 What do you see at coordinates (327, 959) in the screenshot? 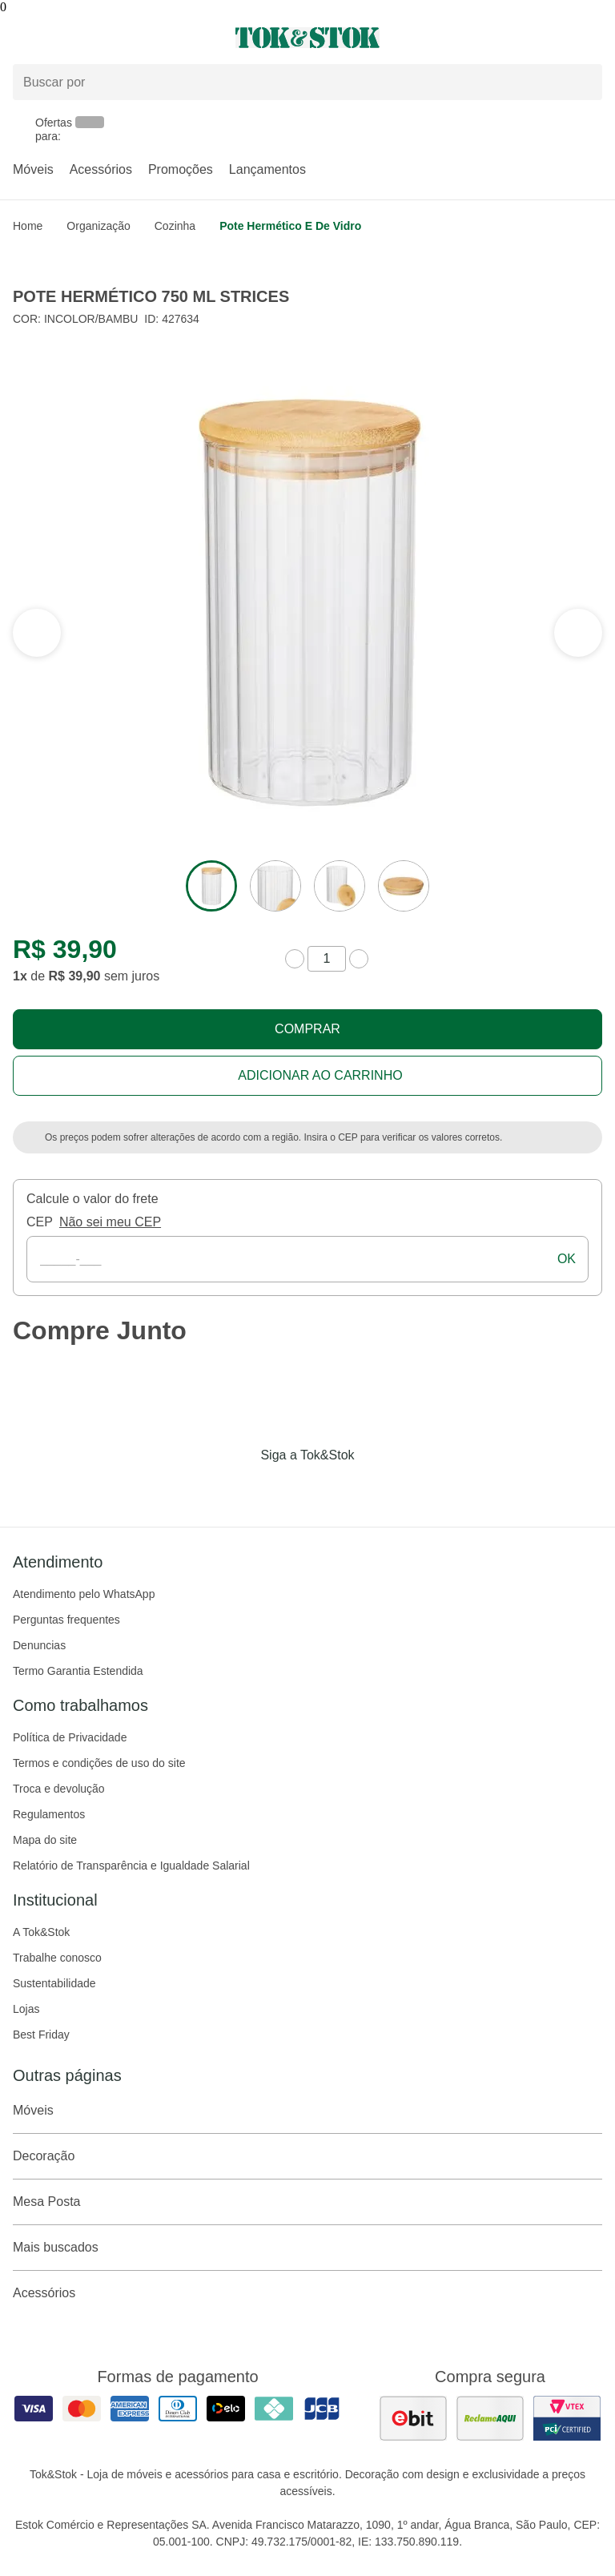
I see `[quantidade de produtos]` at bounding box center [327, 959].